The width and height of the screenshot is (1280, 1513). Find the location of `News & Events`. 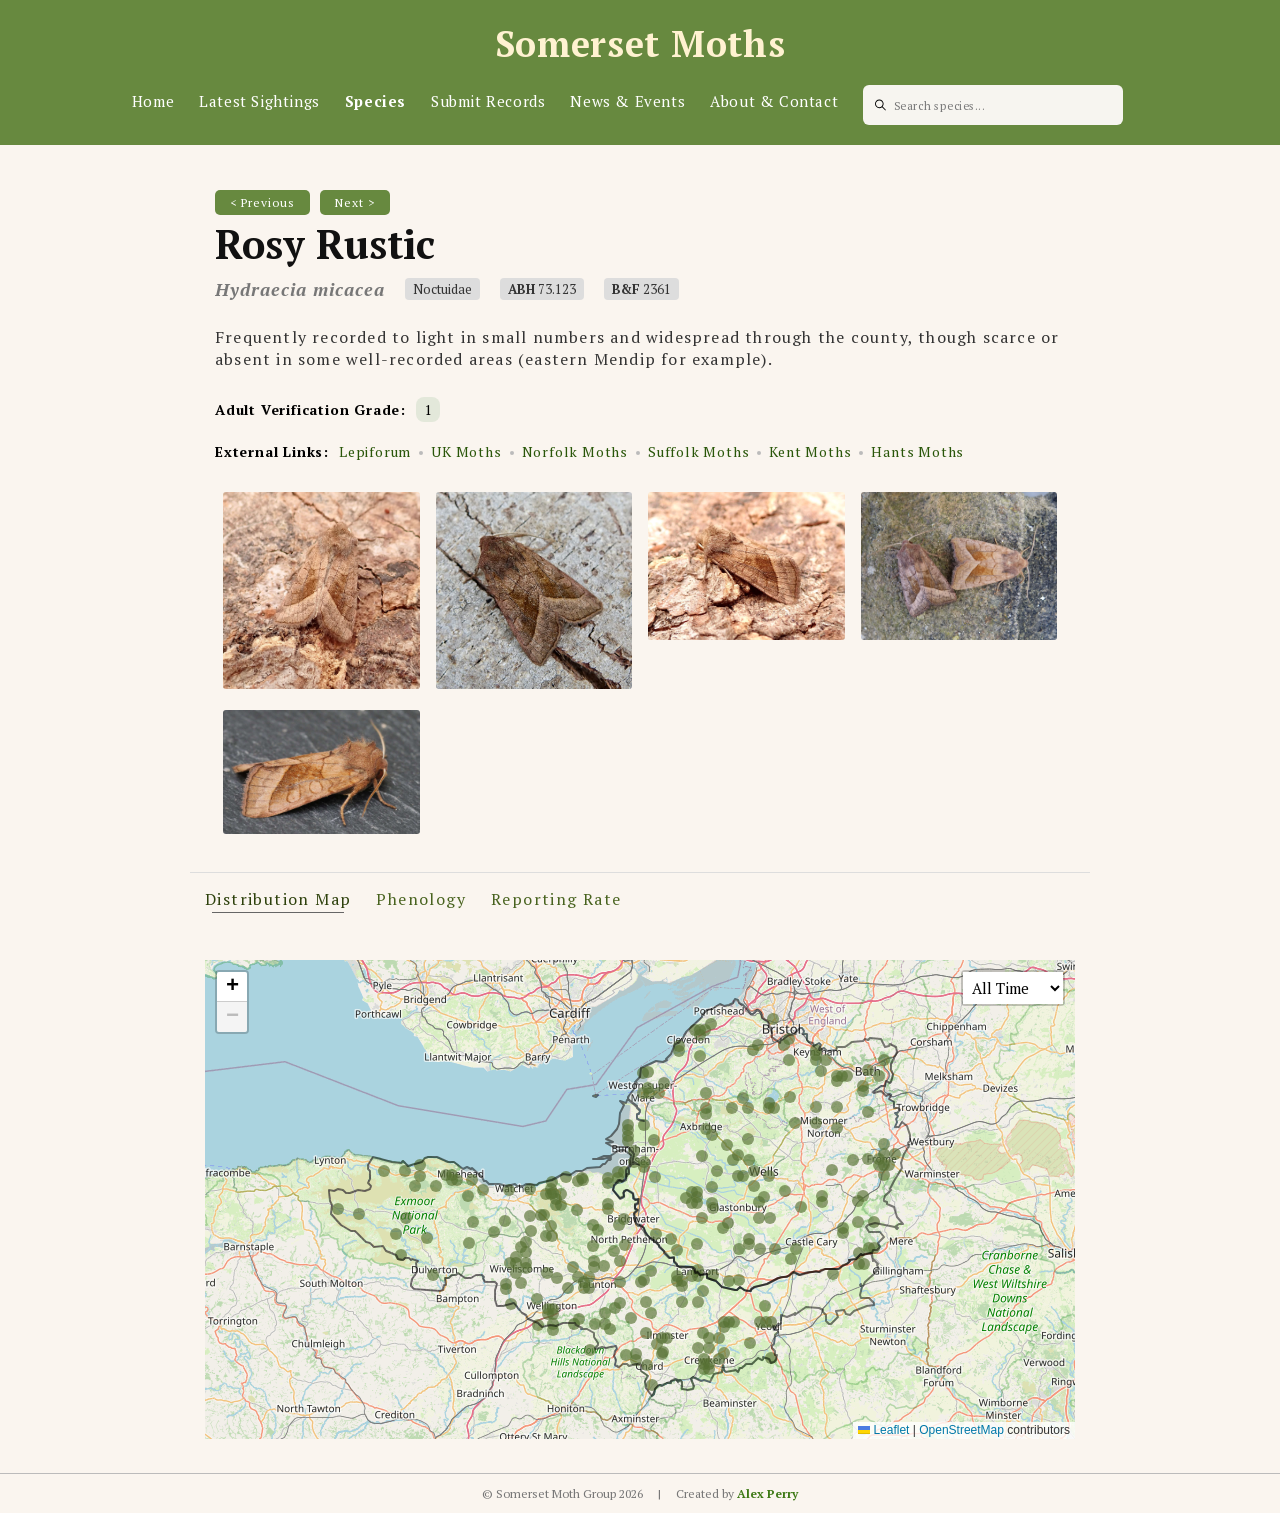

News & Events is located at coordinates (627, 101).